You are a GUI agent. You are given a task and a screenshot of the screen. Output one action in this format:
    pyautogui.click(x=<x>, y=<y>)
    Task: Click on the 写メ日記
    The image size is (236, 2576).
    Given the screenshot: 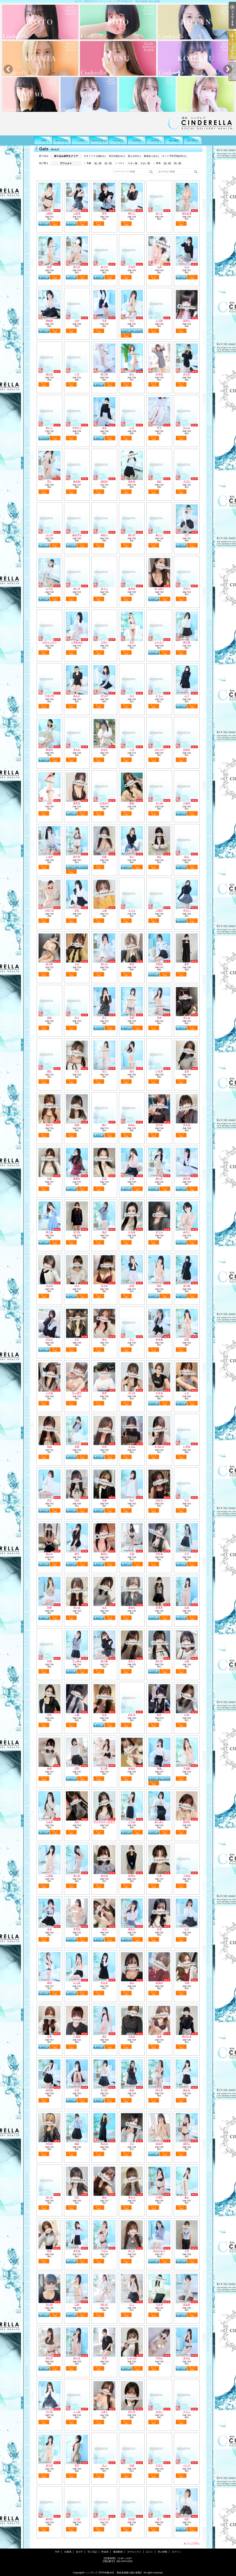 What is the action you would take?
    pyautogui.click(x=99, y=140)
    